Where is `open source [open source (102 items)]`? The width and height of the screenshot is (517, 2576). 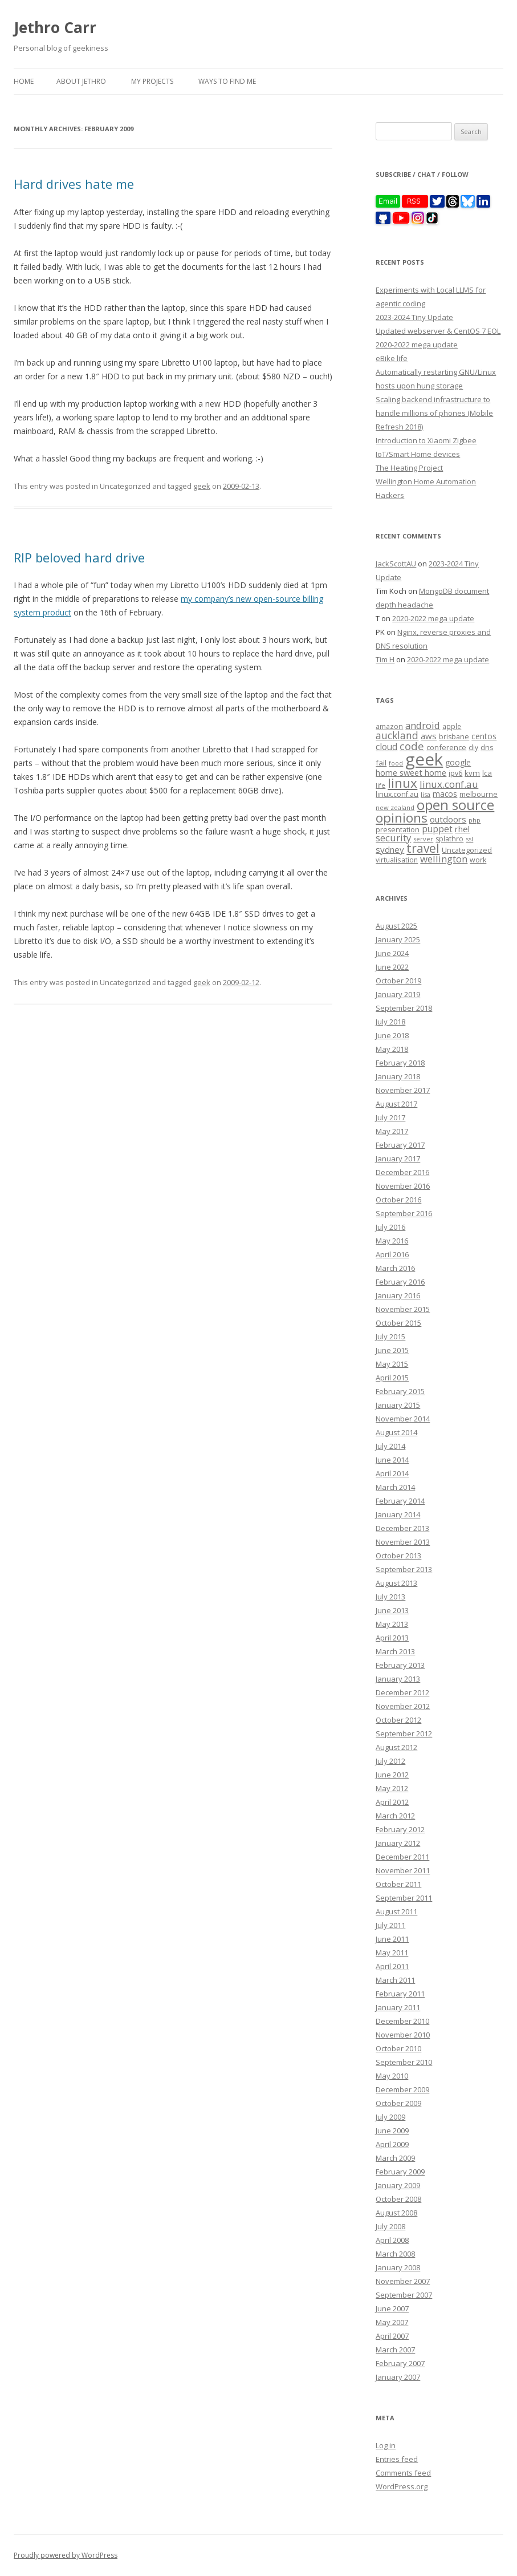
open source [open source (102 items)] is located at coordinates (455, 804).